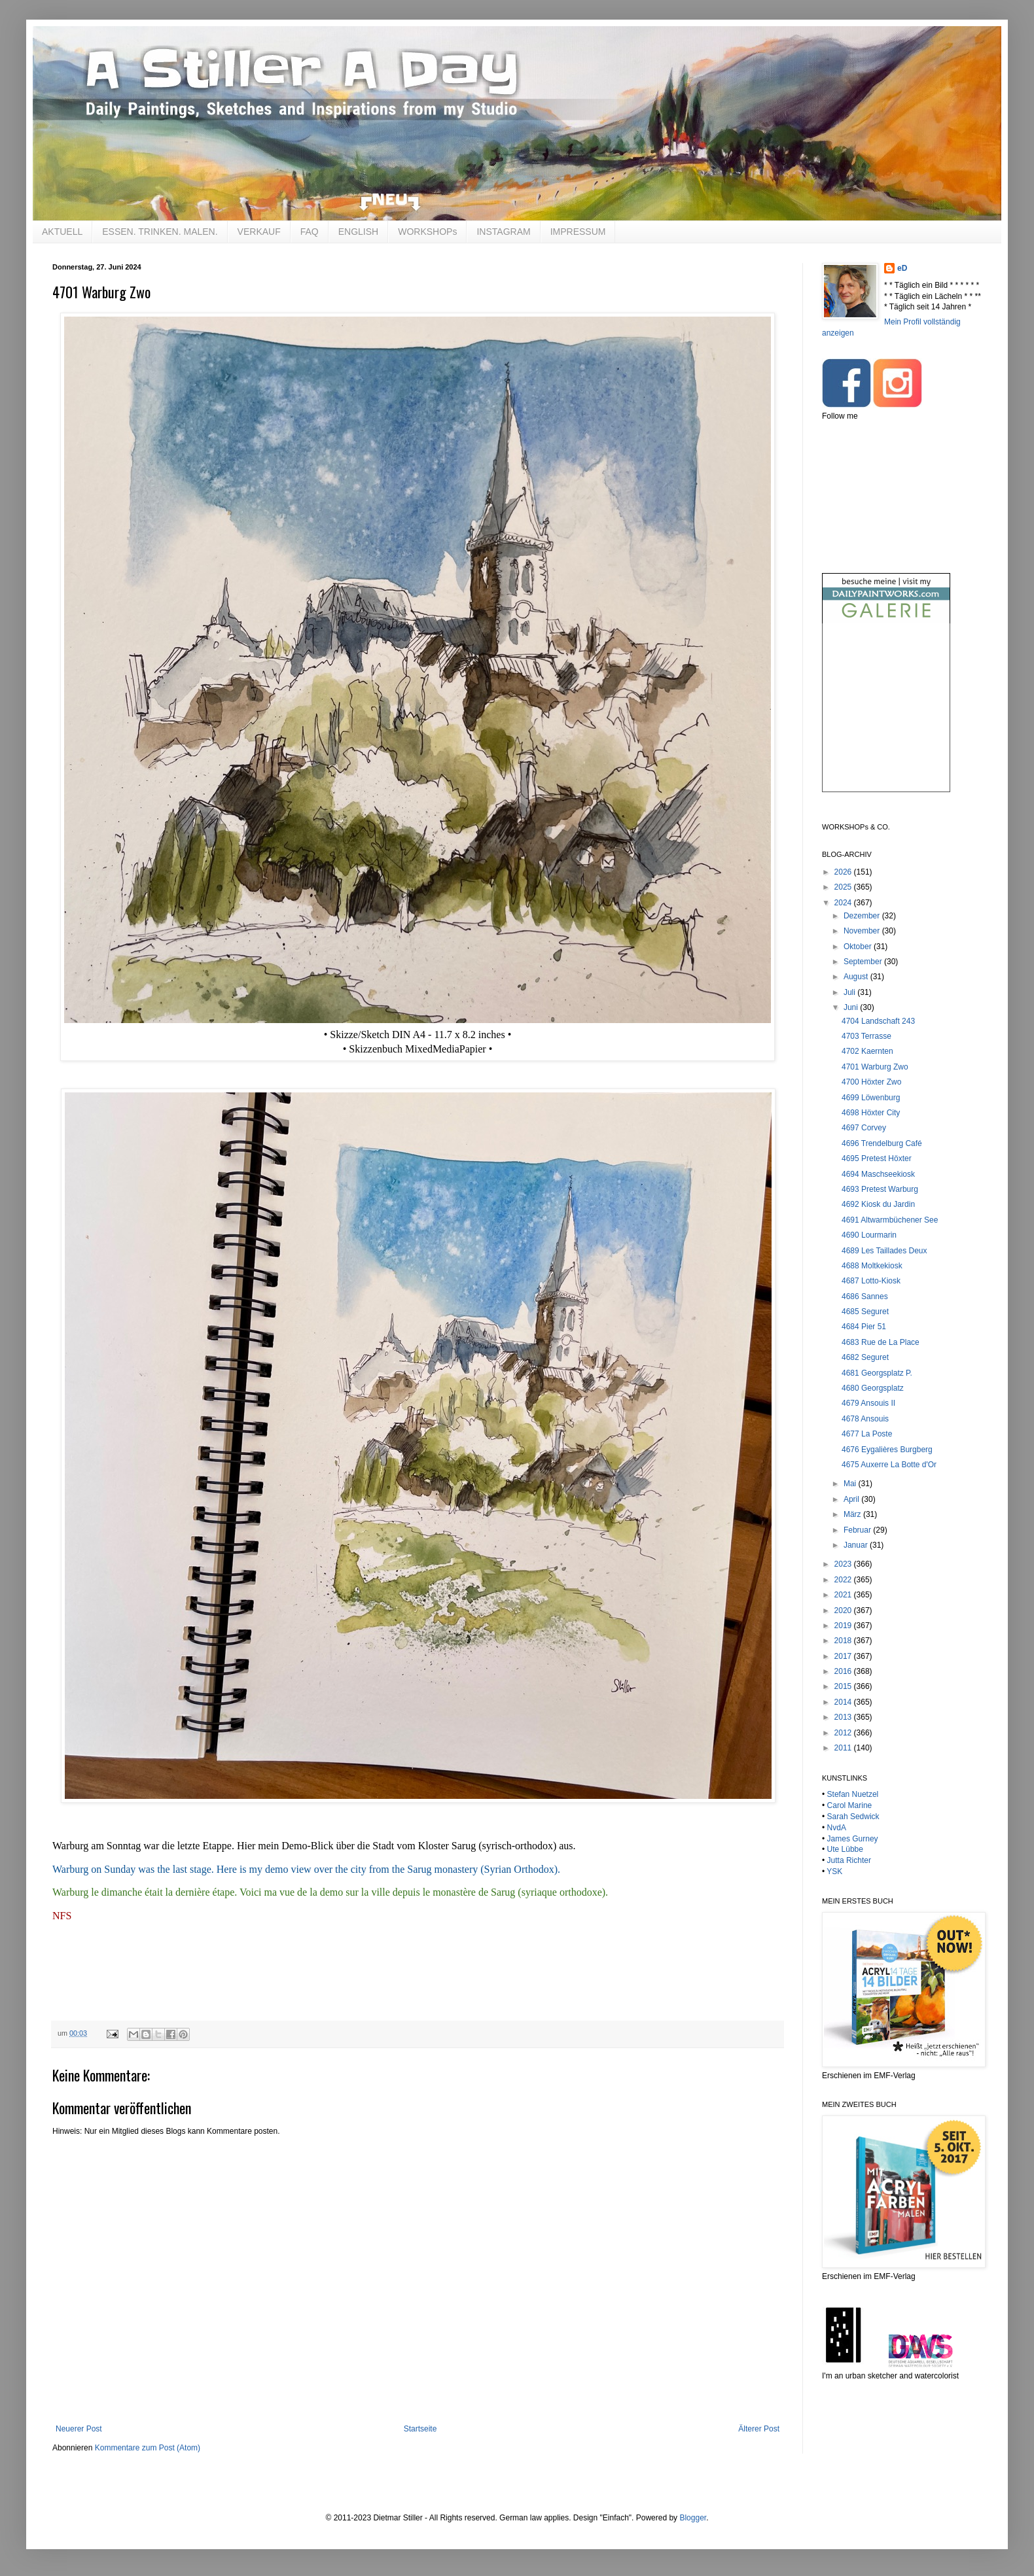  What do you see at coordinates (851, 1483) in the screenshot?
I see `Mai` at bounding box center [851, 1483].